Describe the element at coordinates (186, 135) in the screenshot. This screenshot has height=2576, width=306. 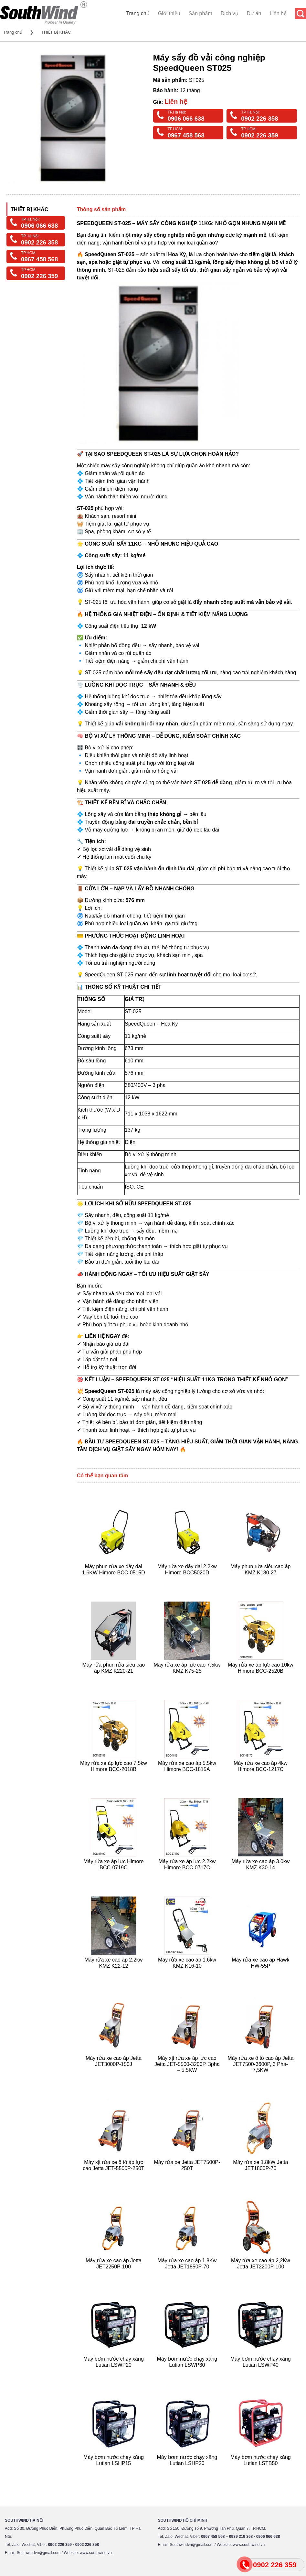
I see `0967 458 568` at that location.